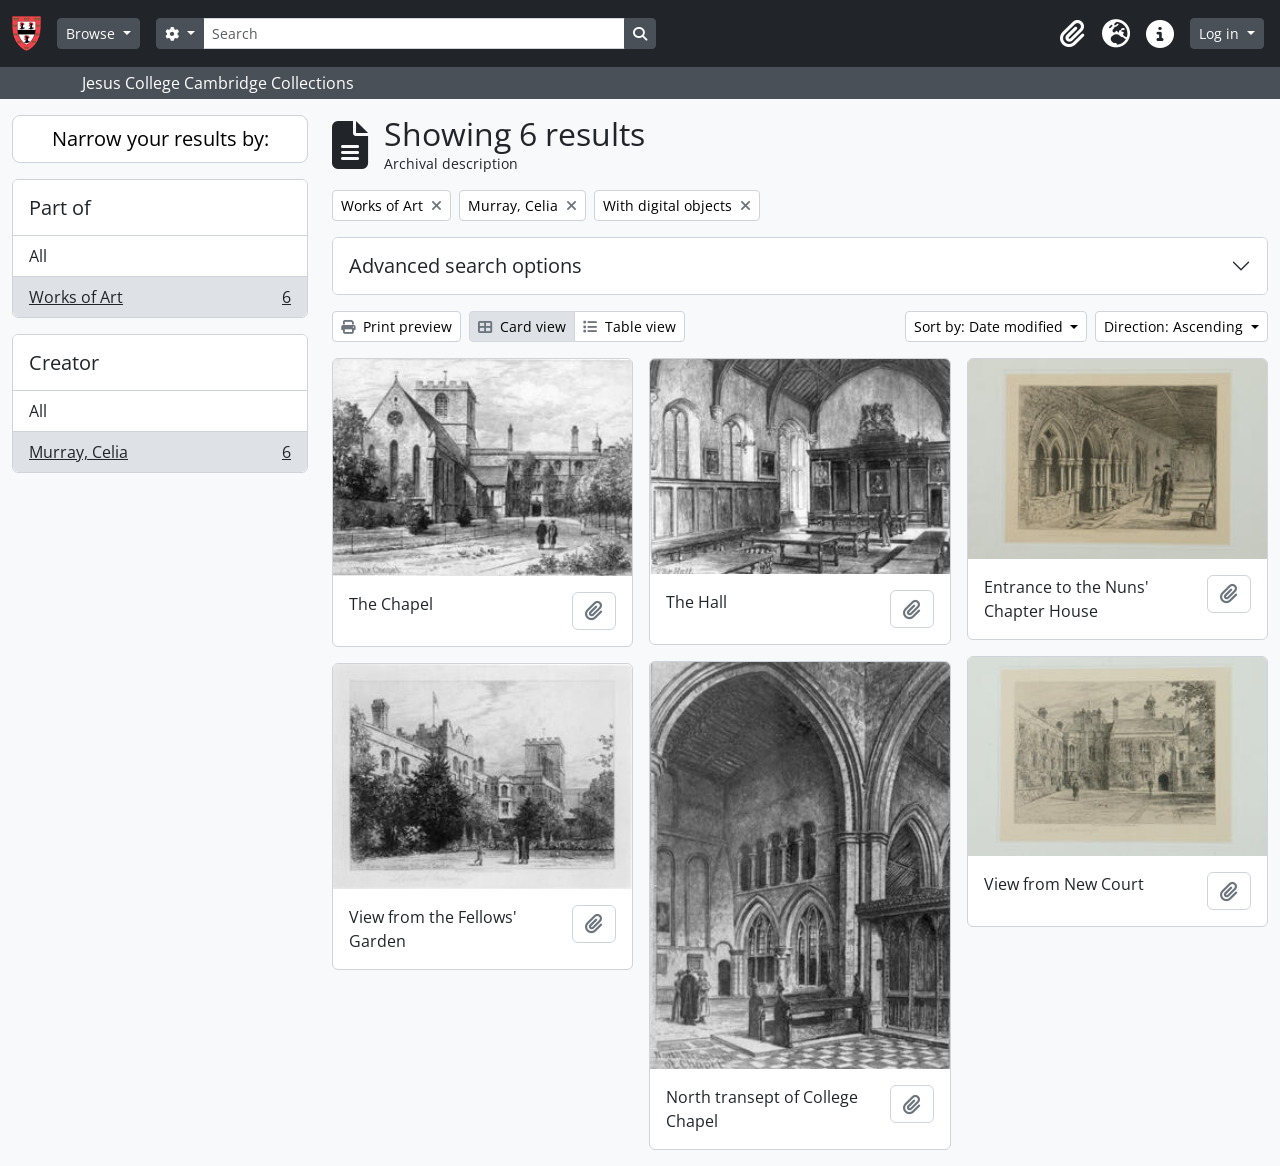 This screenshot has width=1280, height=1166. I want to click on Murray, Celia, so click(159, 456).